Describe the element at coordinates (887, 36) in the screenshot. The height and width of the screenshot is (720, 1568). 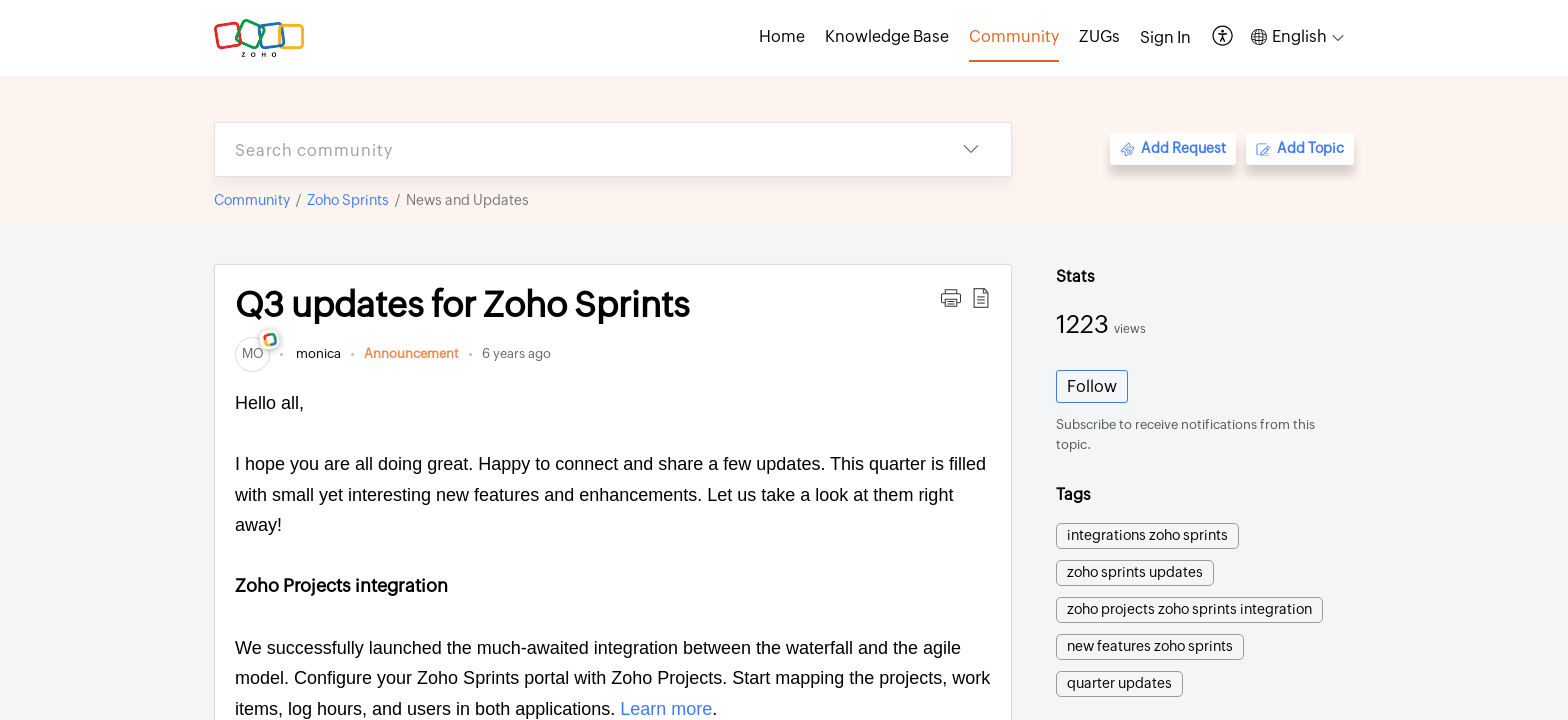
I see `Knowledge Base [tab]` at that location.